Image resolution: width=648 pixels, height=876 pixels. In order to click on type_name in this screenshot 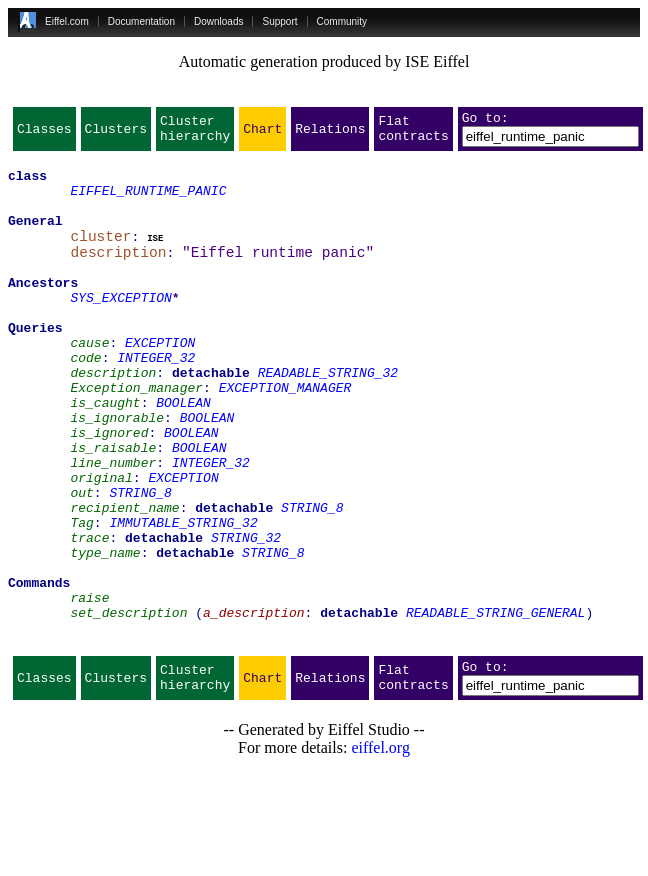, I will do `click(105, 634)`.